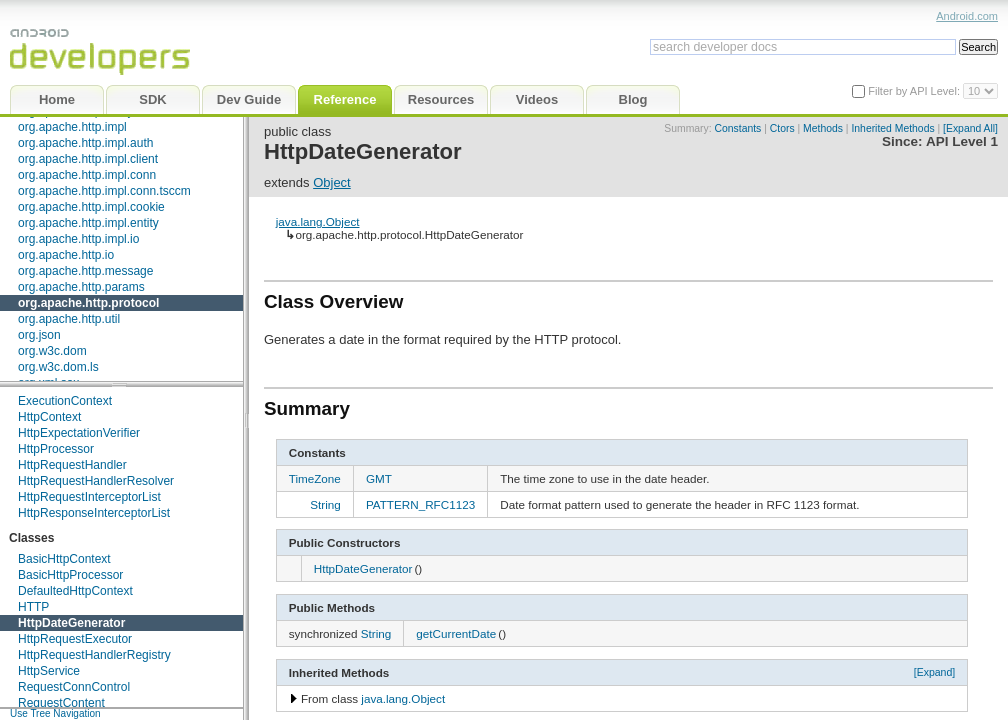 This screenshot has width=1008, height=720. I want to click on HttpProcessor, so click(56, 449).